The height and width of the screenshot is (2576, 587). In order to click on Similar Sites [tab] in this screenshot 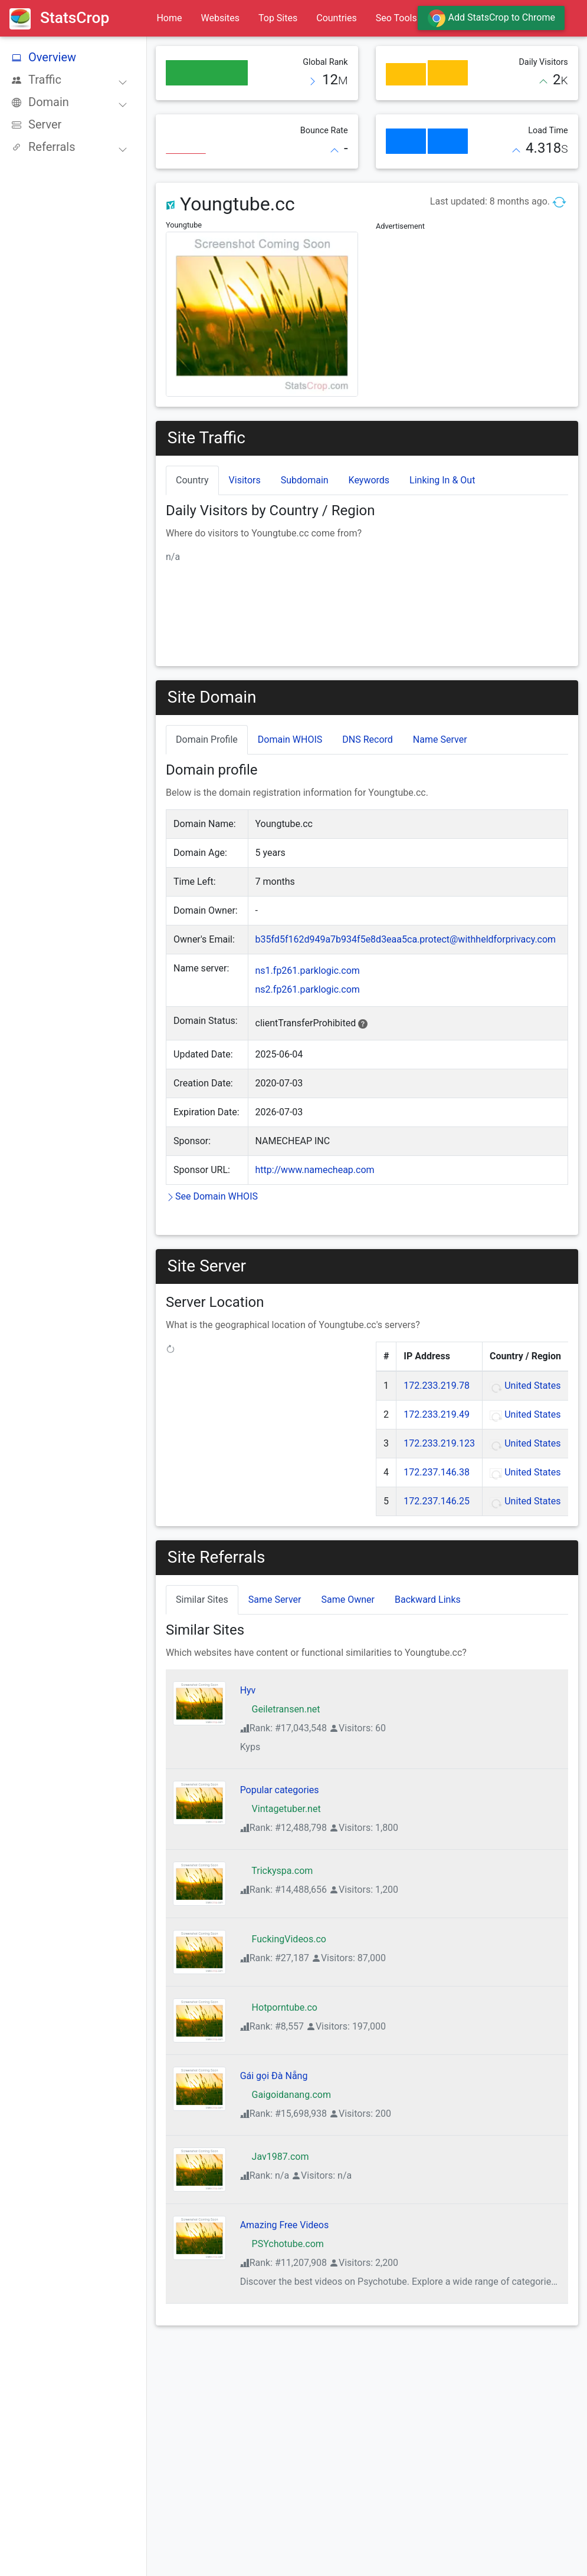, I will do `click(202, 1599)`.